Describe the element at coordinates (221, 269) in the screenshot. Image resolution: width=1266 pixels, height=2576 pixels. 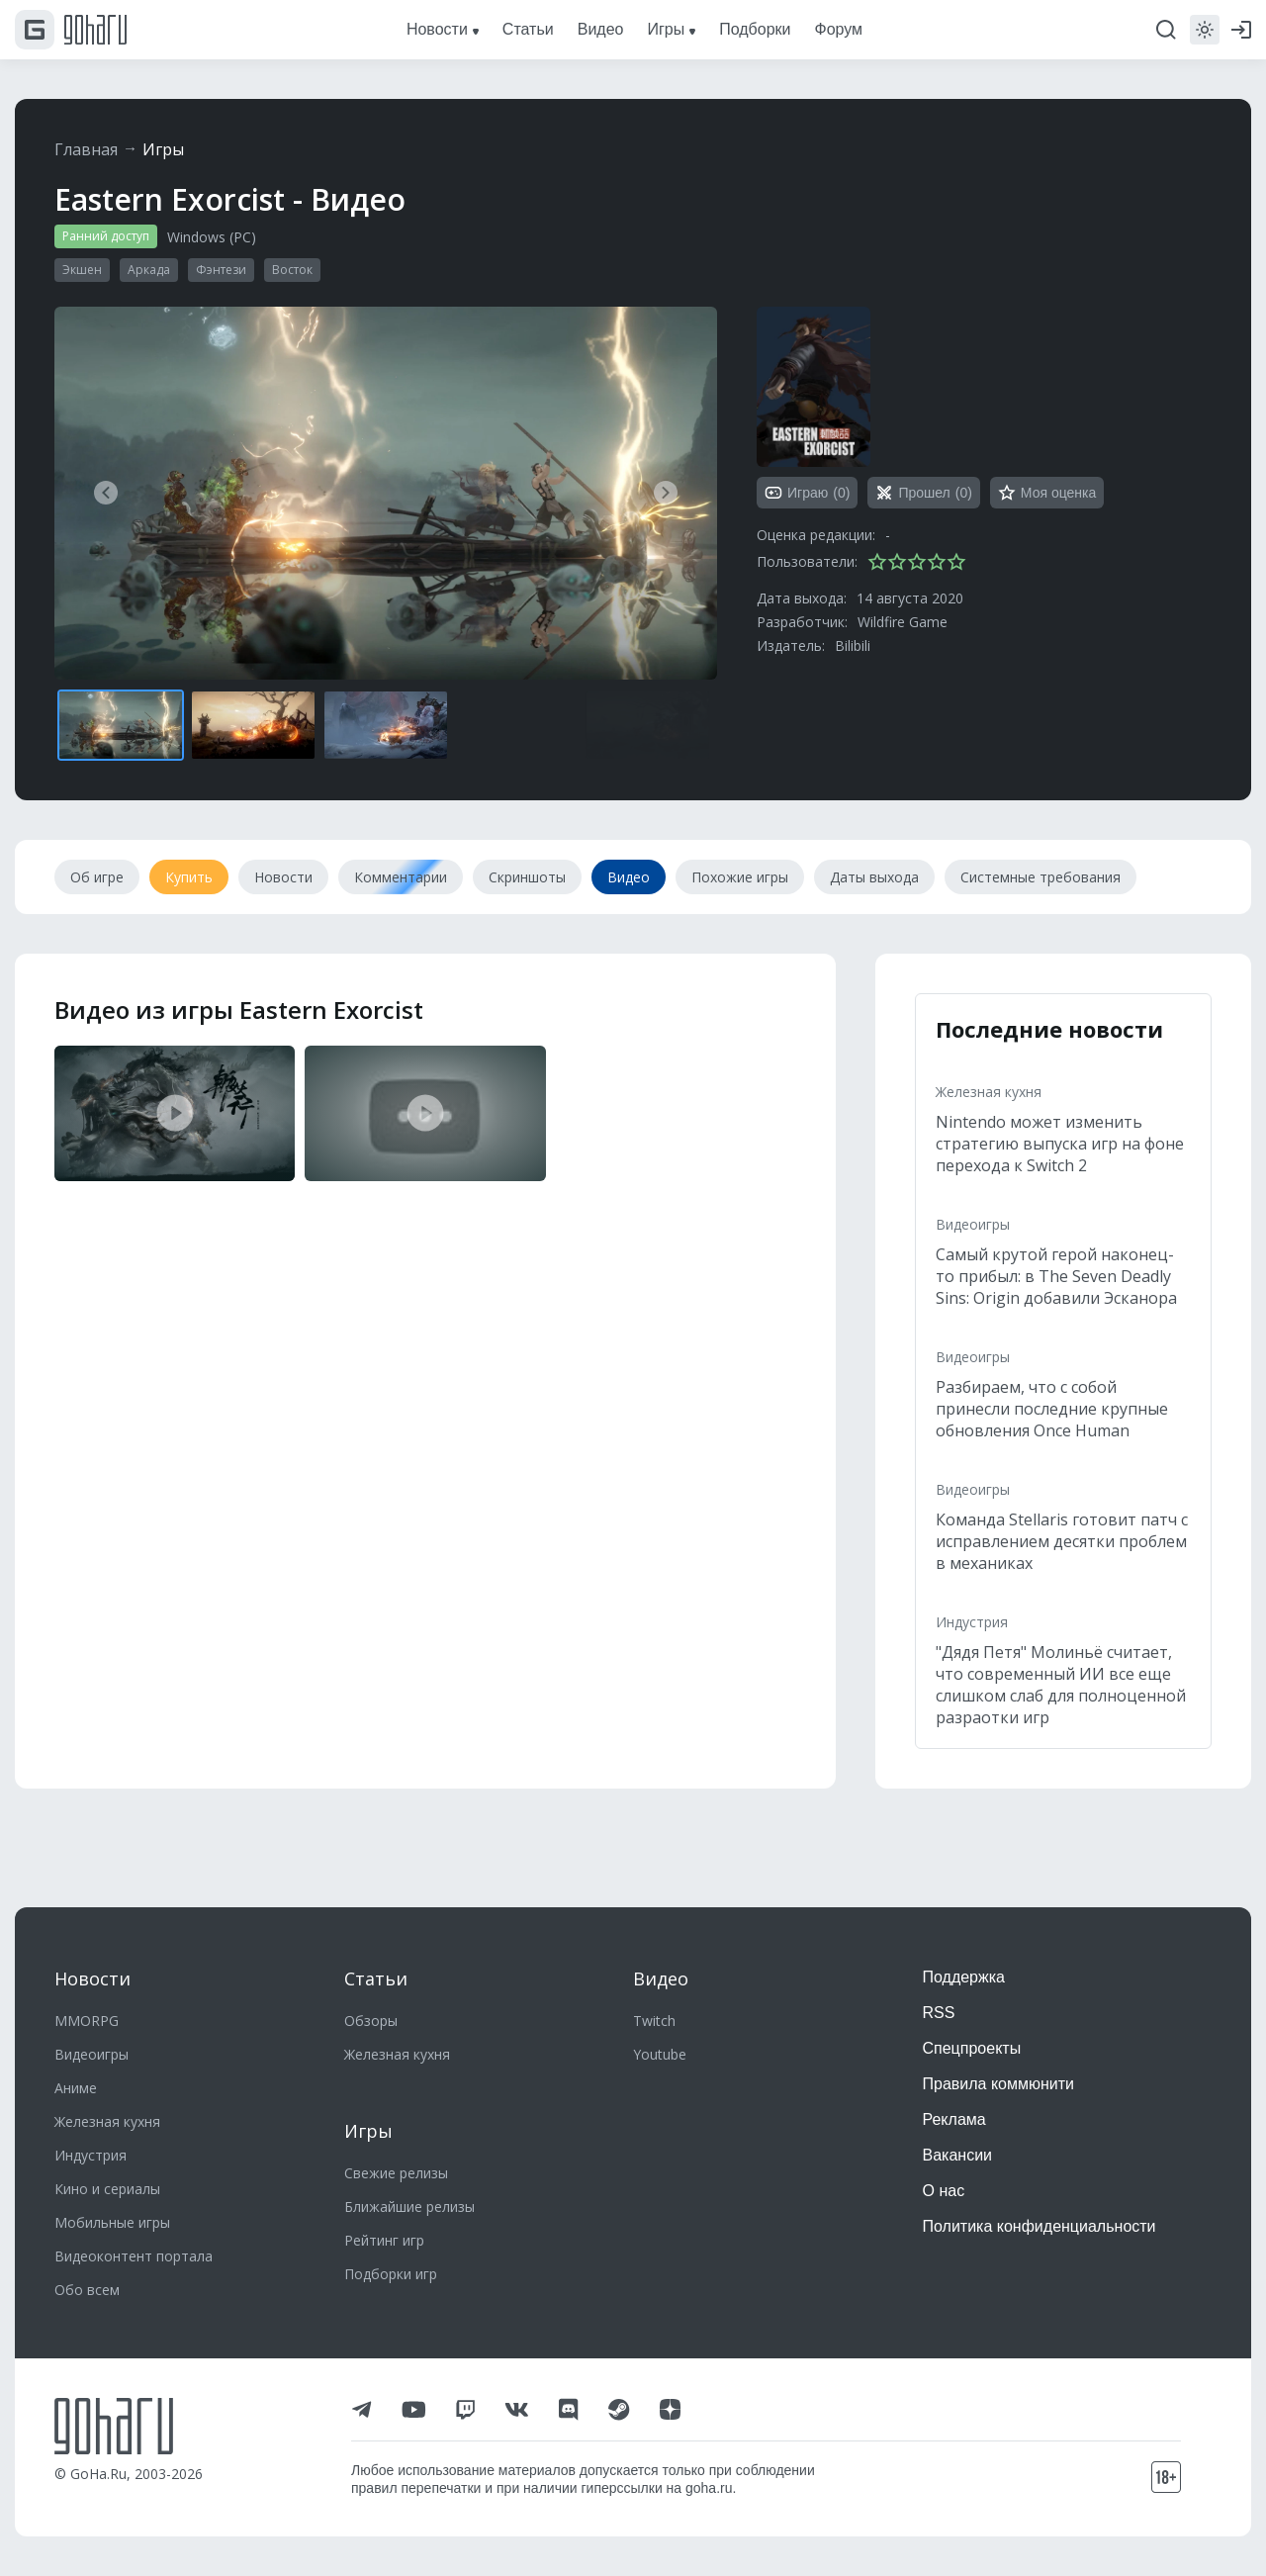
I see `Фэнтези` at that location.